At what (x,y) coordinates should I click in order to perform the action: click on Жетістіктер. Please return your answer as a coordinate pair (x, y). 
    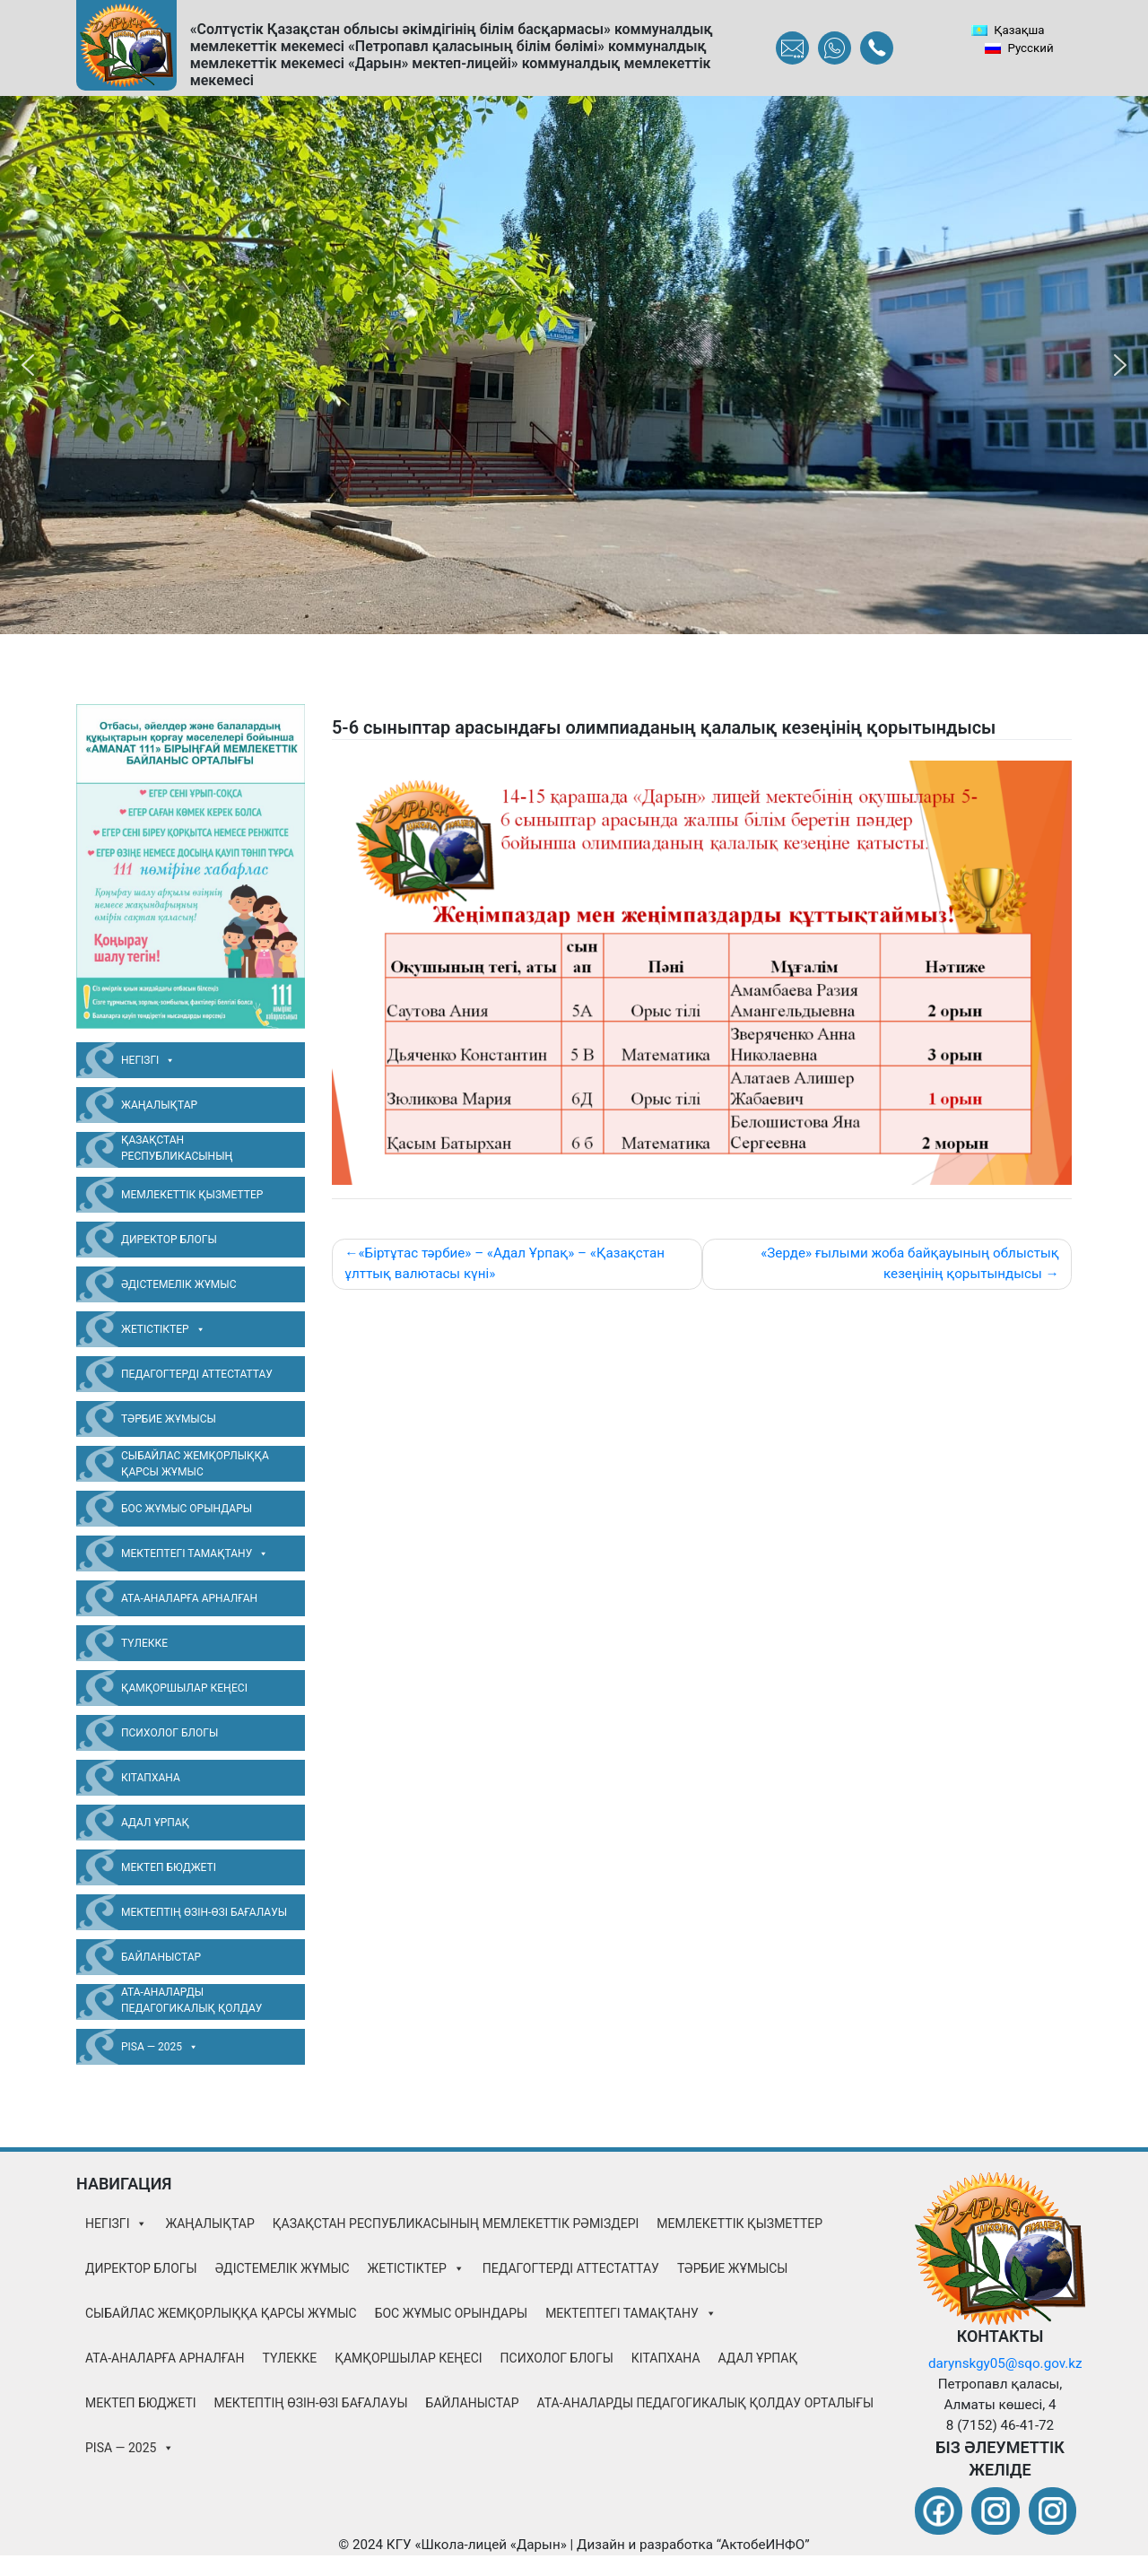
    Looking at the image, I should click on (163, 1329).